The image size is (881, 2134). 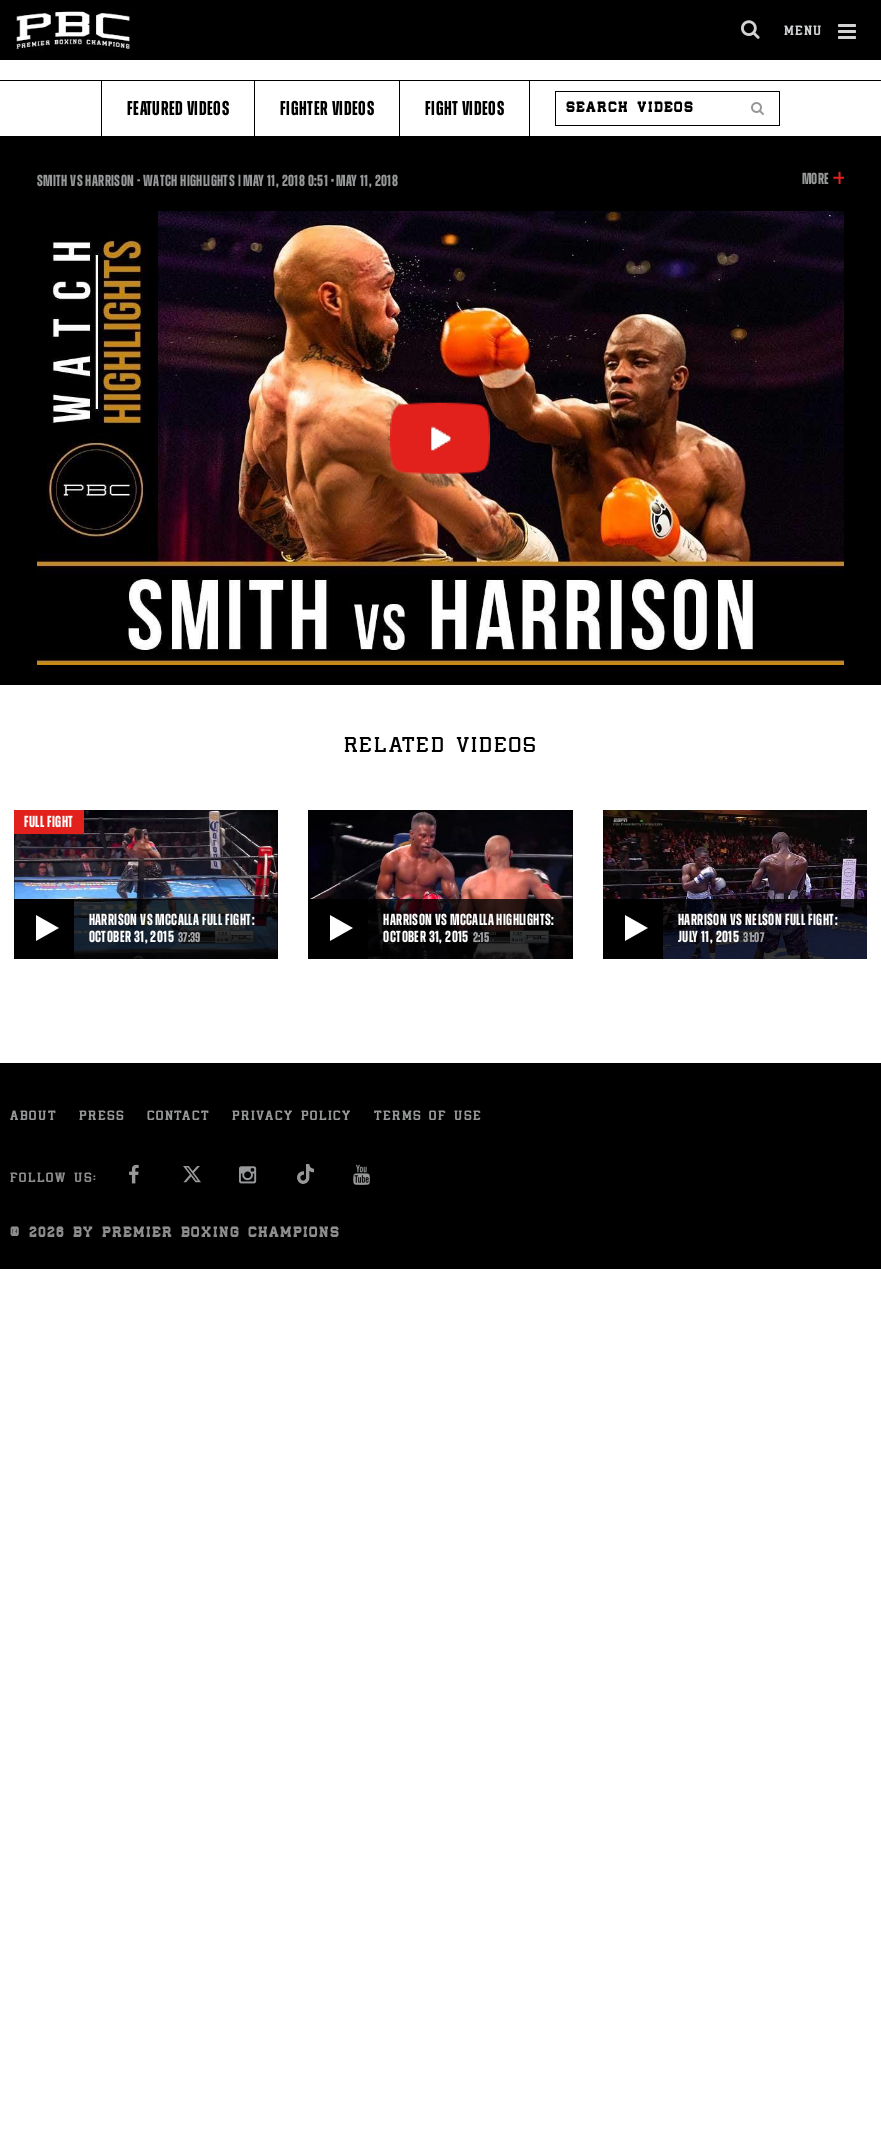 What do you see at coordinates (102, 1117) in the screenshot?
I see `Press` at bounding box center [102, 1117].